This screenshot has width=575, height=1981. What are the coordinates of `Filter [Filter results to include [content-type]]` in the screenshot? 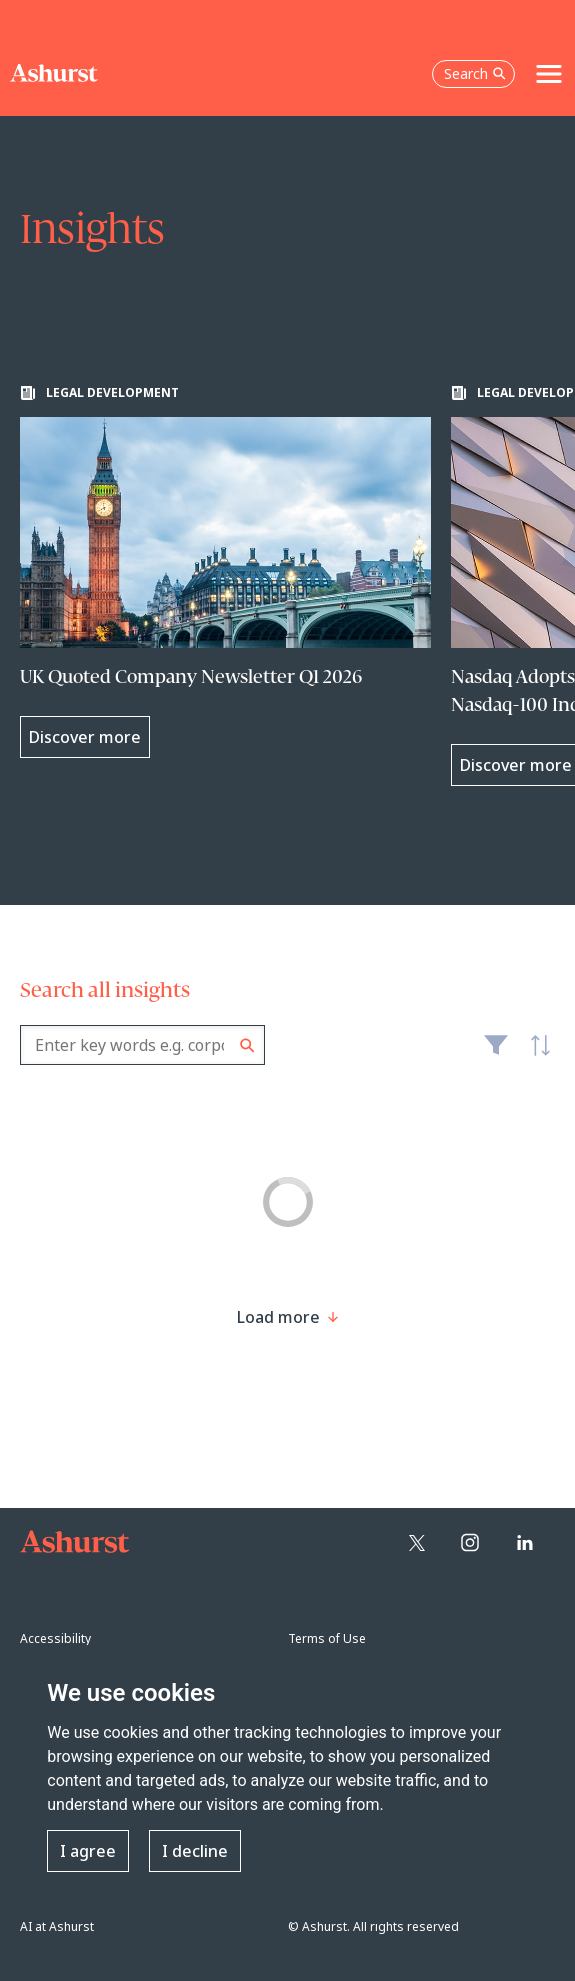 It's located at (496, 1053).